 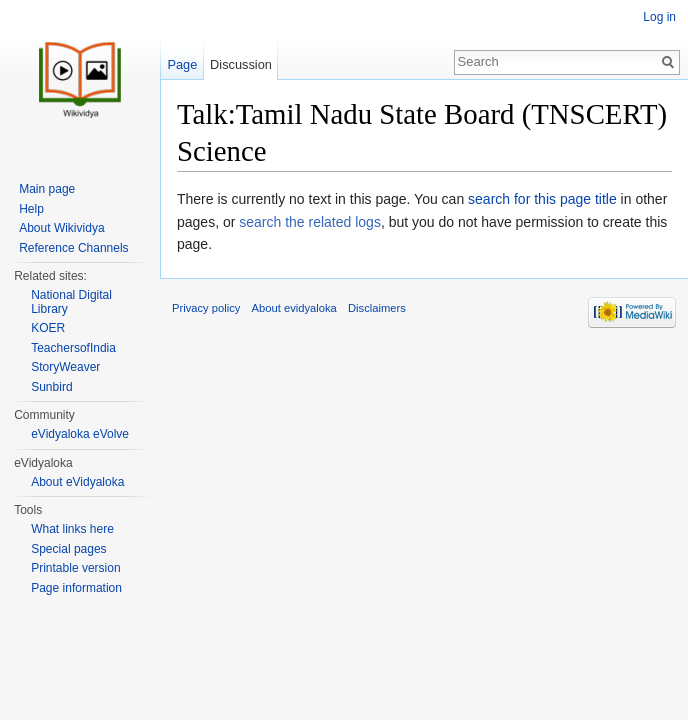 I want to click on search for this page title, so click(x=542, y=199).